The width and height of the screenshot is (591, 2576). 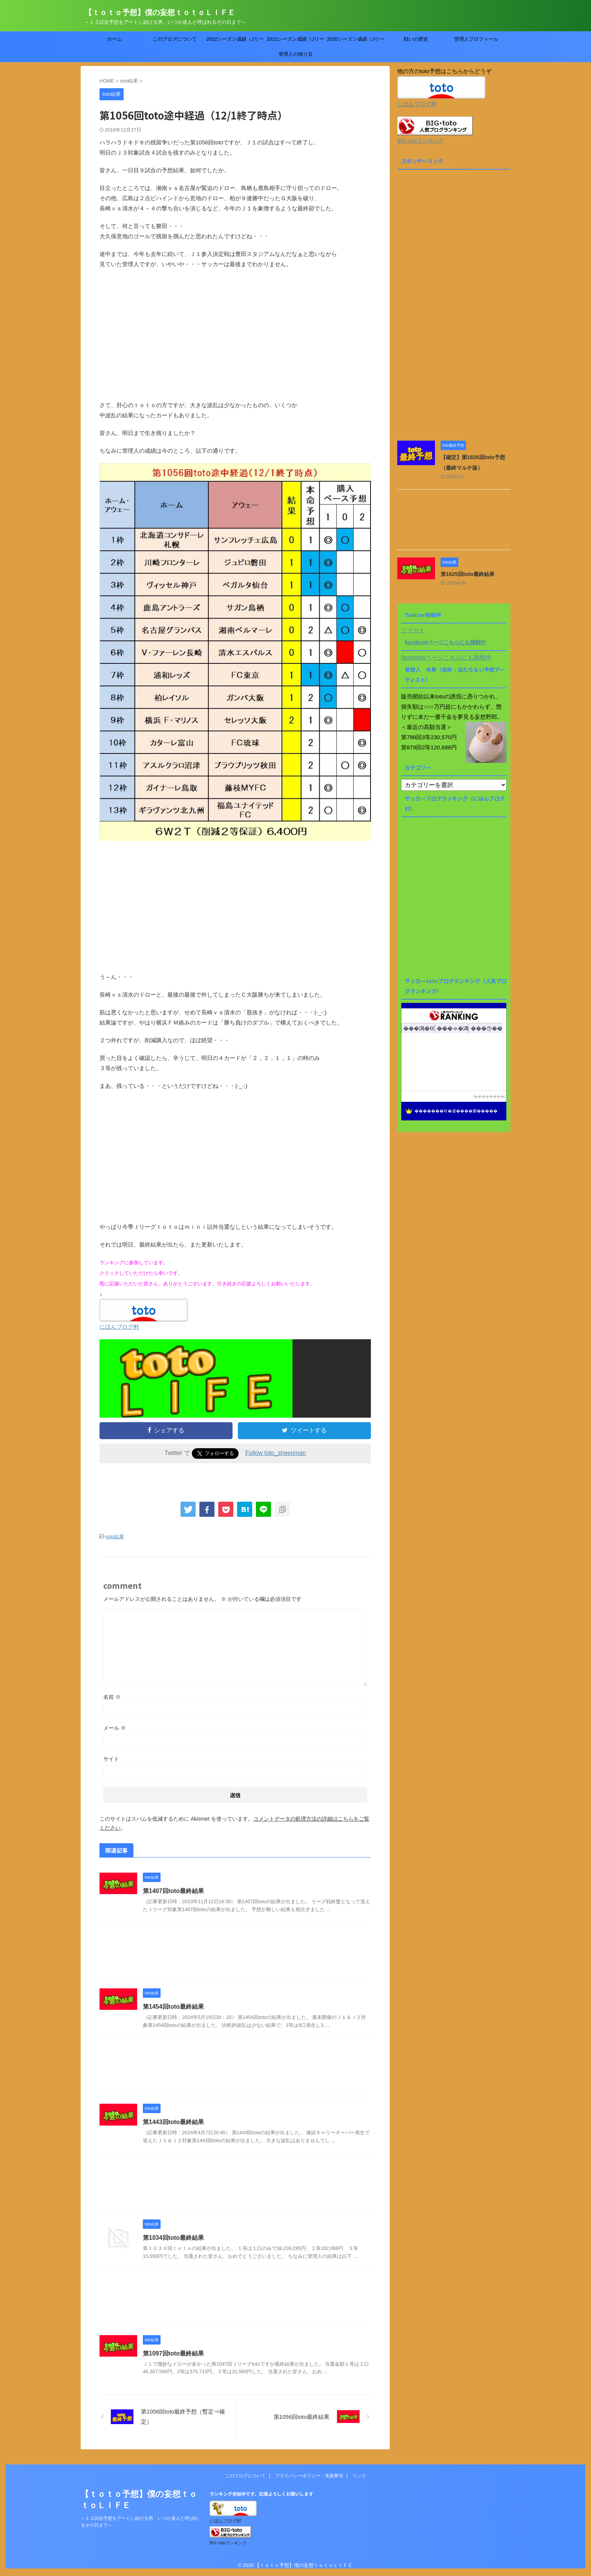 What do you see at coordinates (476, 39) in the screenshot?
I see `管理人プロフィール` at bounding box center [476, 39].